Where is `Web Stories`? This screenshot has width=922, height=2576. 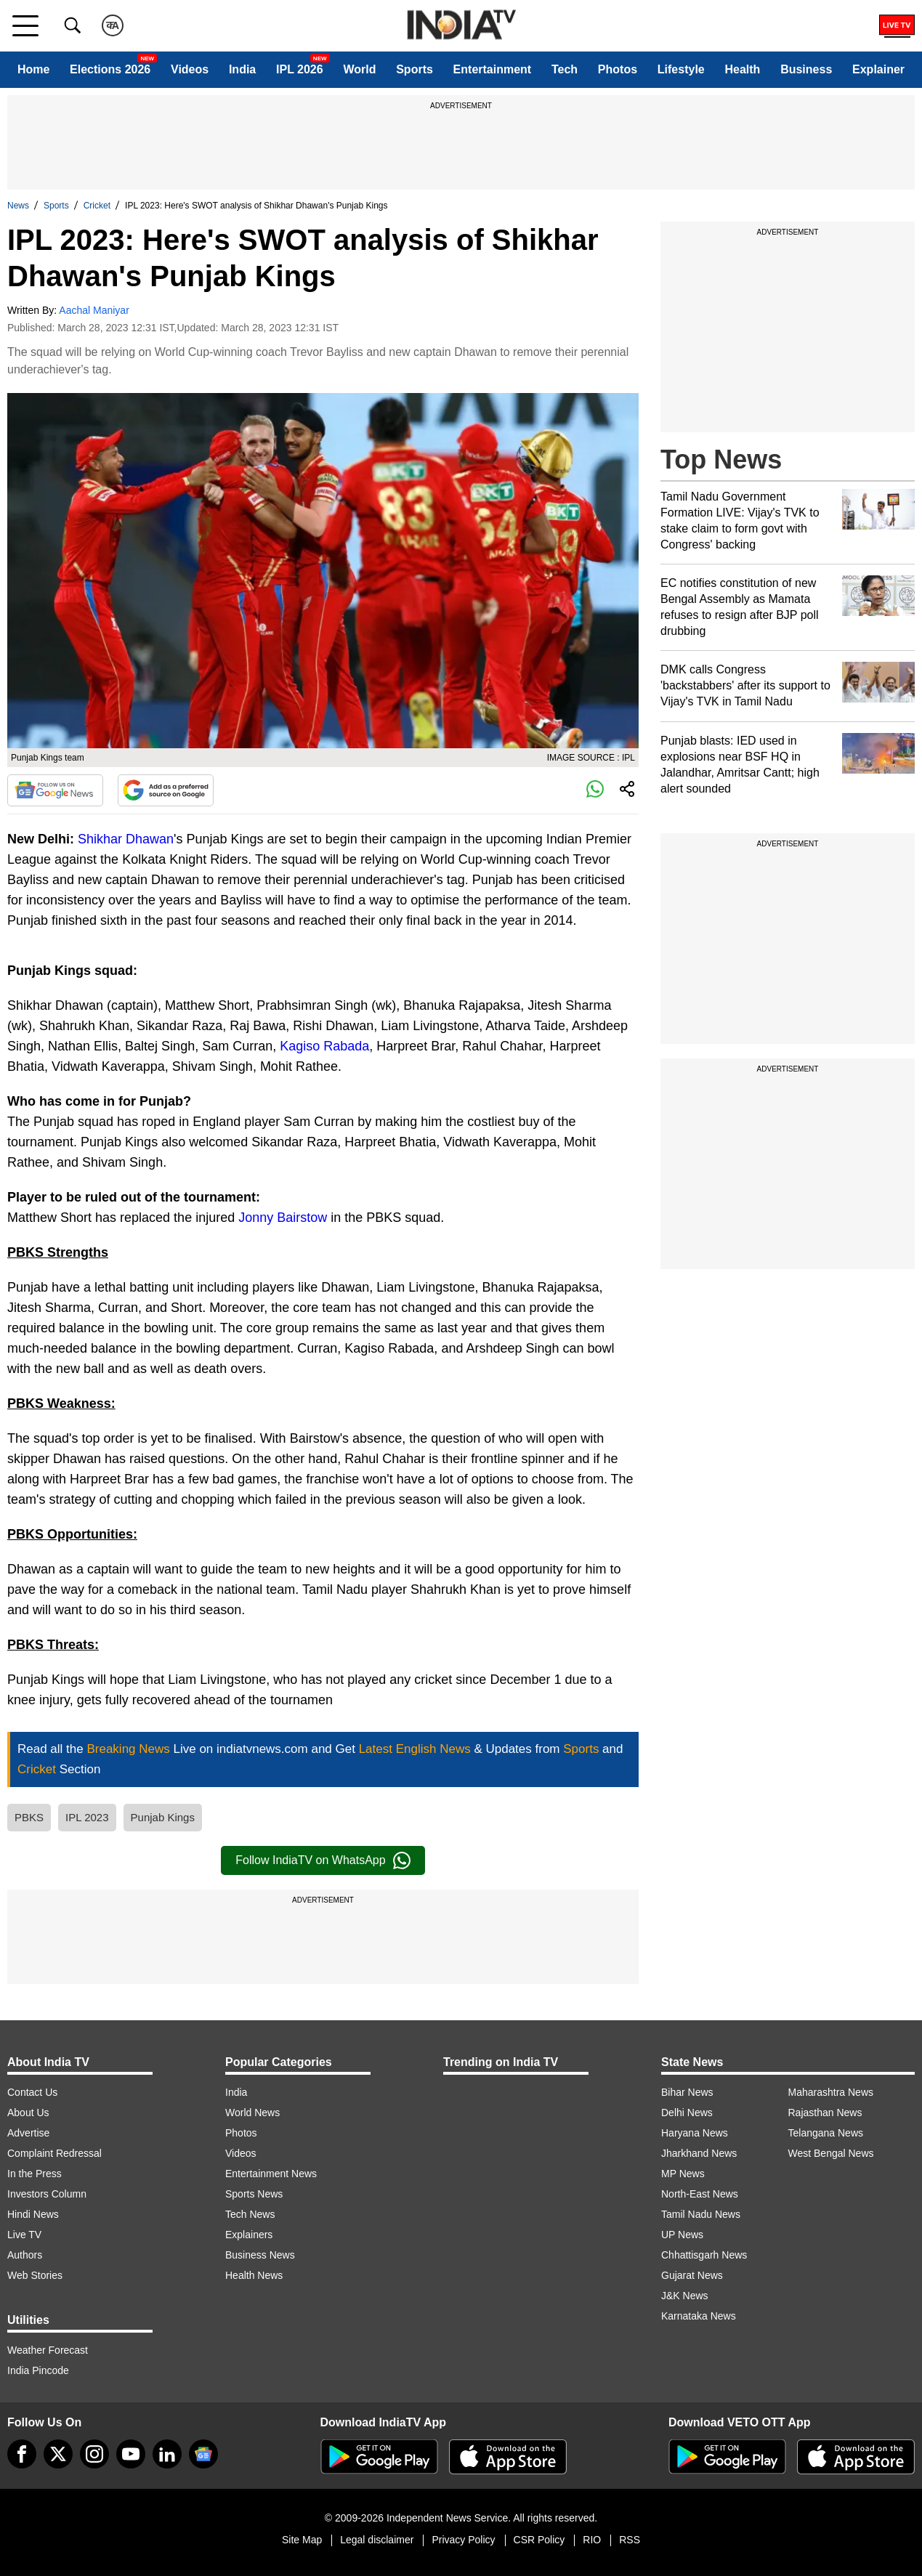 Web Stories is located at coordinates (34, 2275).